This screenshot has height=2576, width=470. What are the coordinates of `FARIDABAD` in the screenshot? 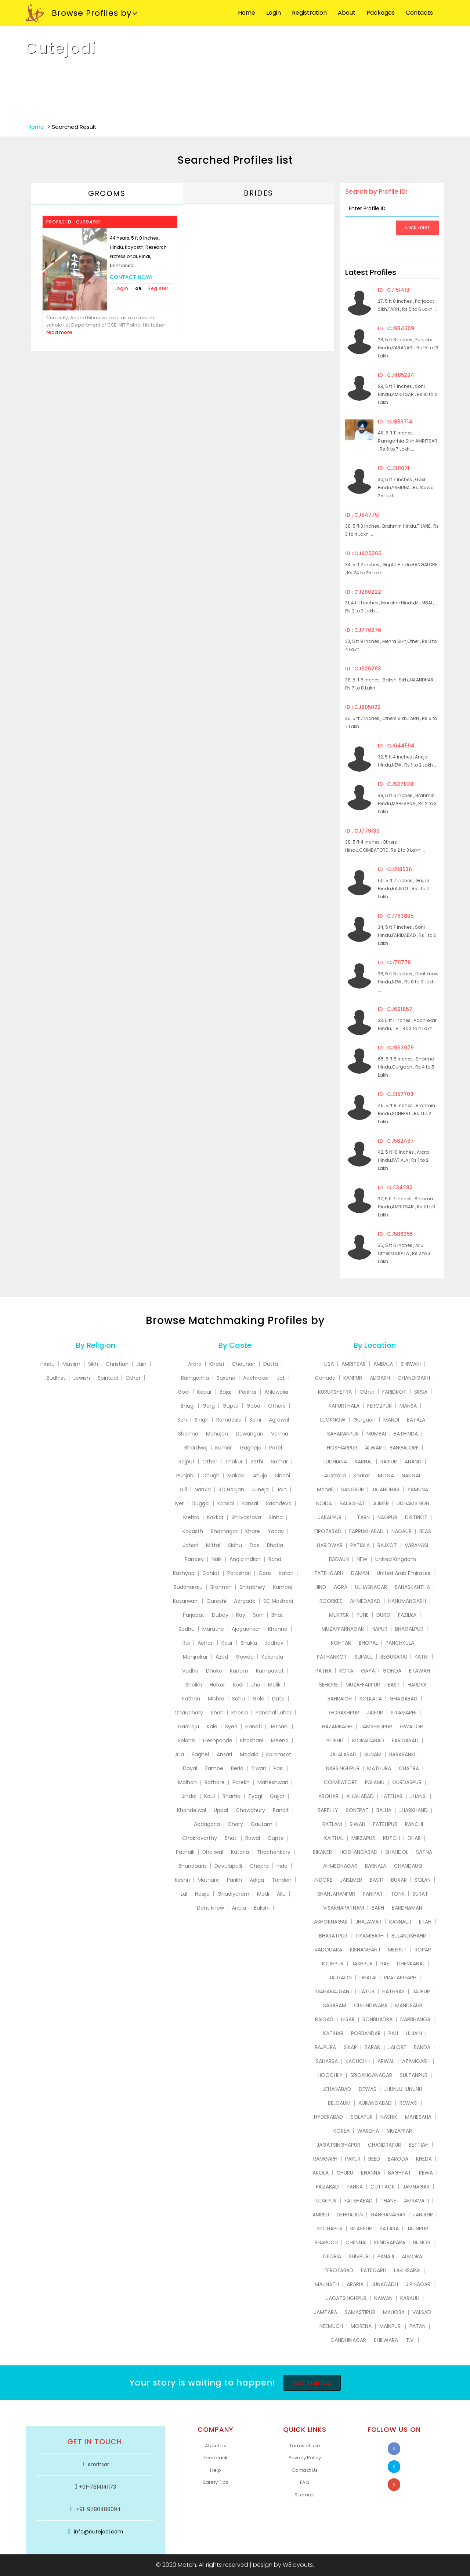 It's located at (405, 1740).